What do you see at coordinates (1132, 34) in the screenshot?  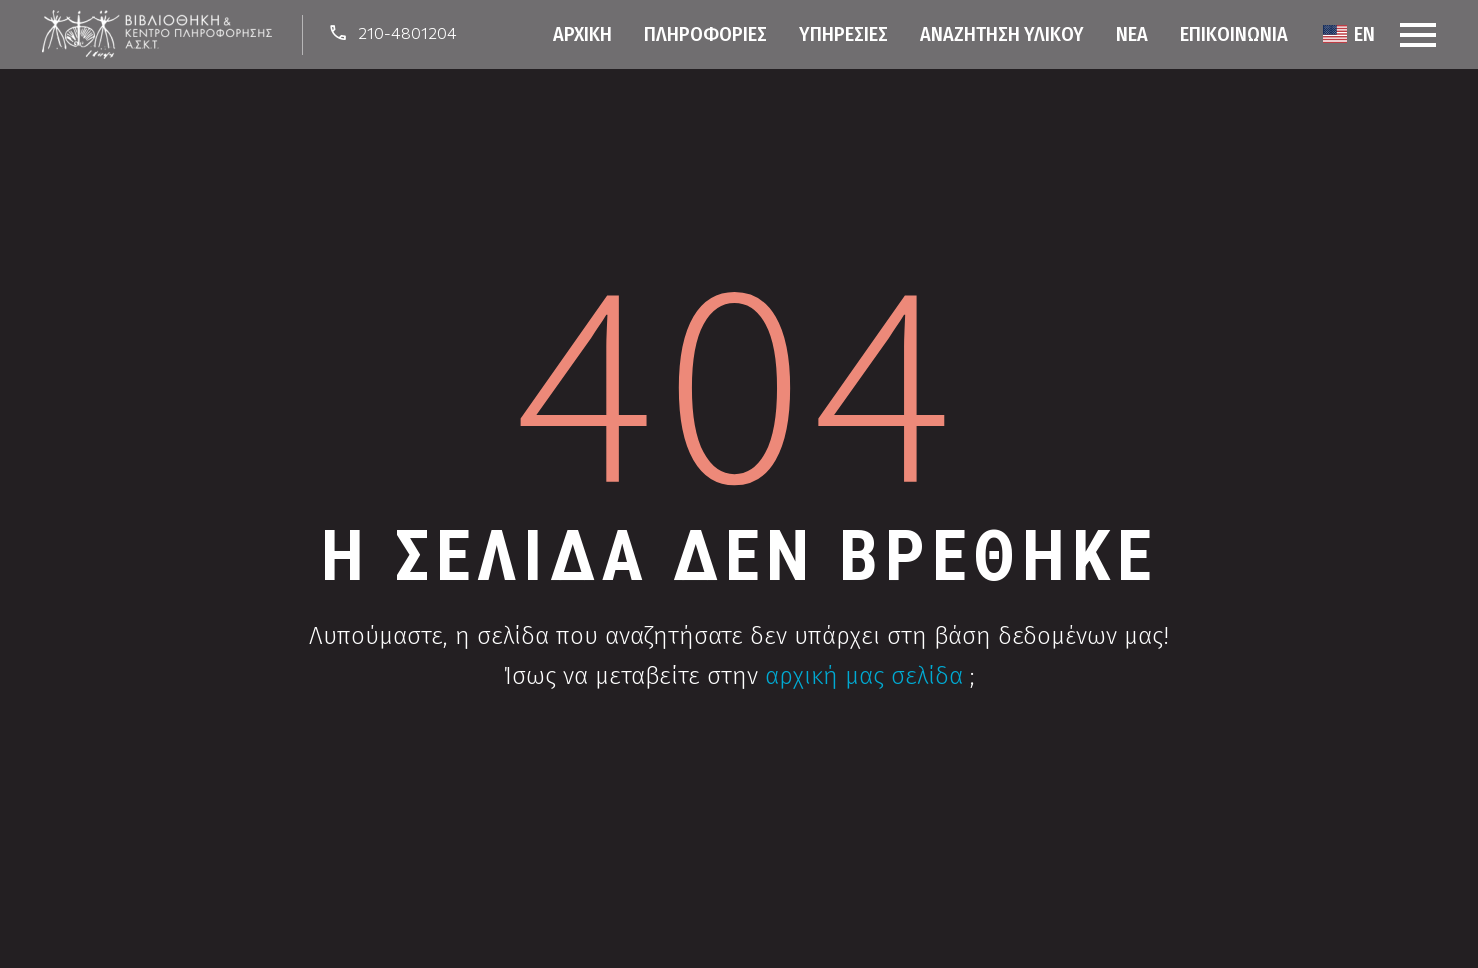 I see `Νέα` at bounding box center [1132, 34].